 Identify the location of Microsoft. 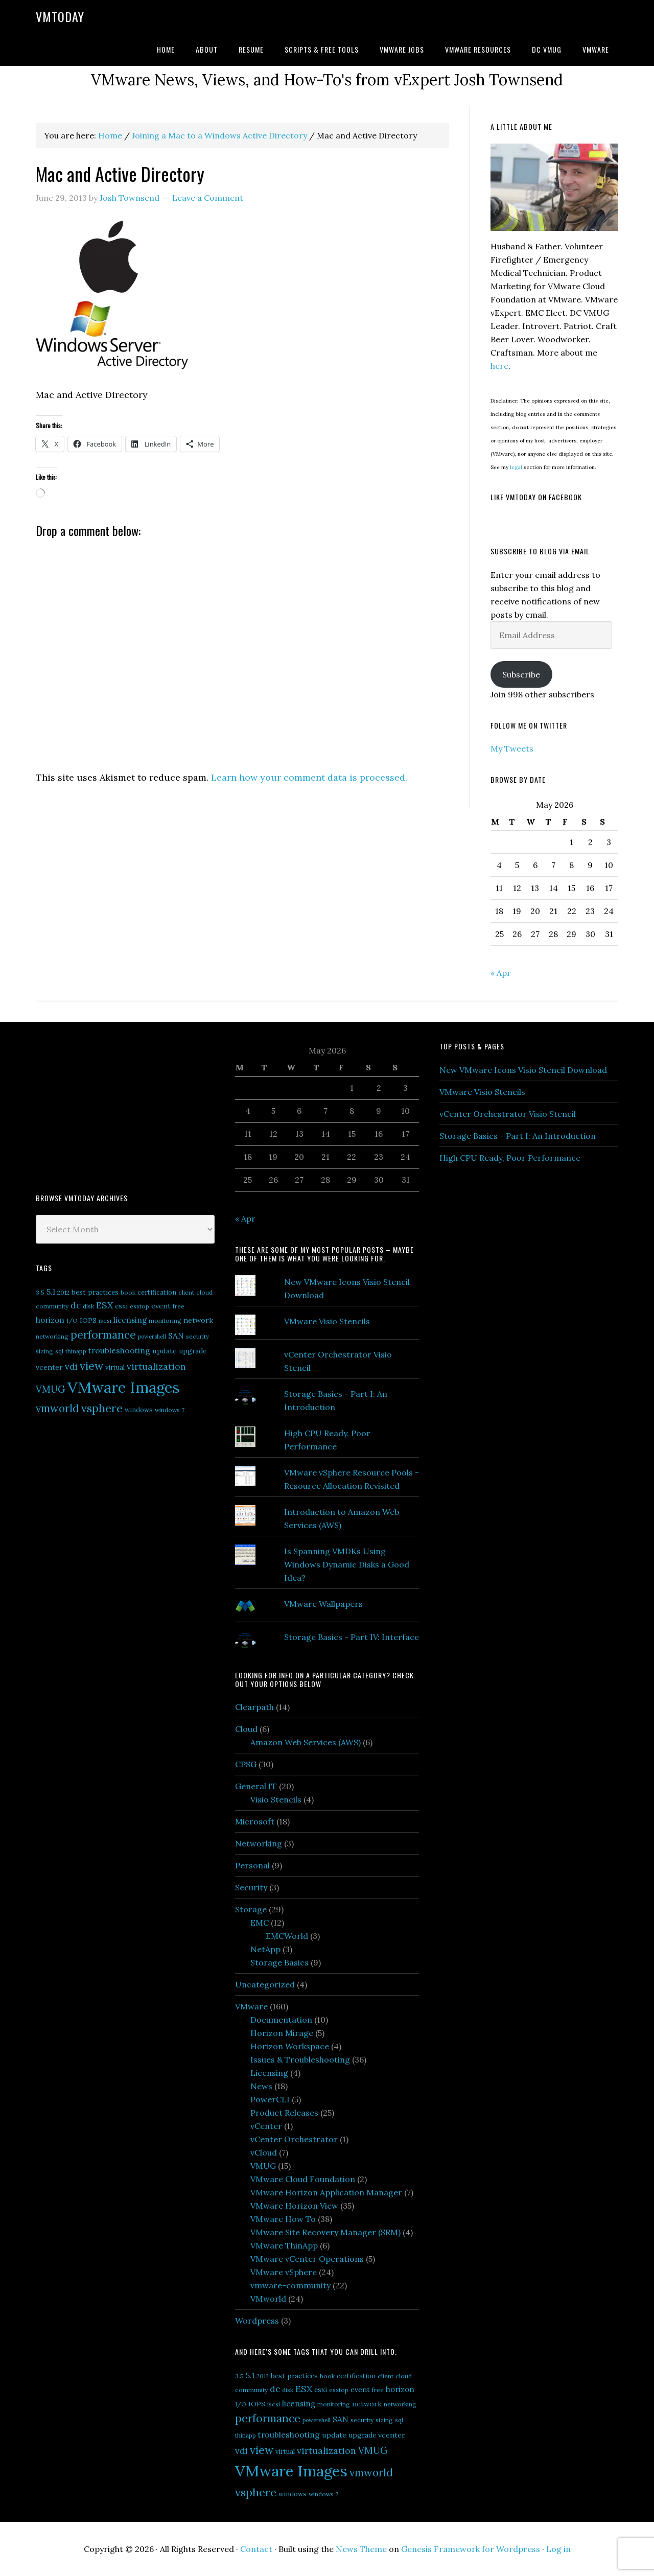
(254, 1821).